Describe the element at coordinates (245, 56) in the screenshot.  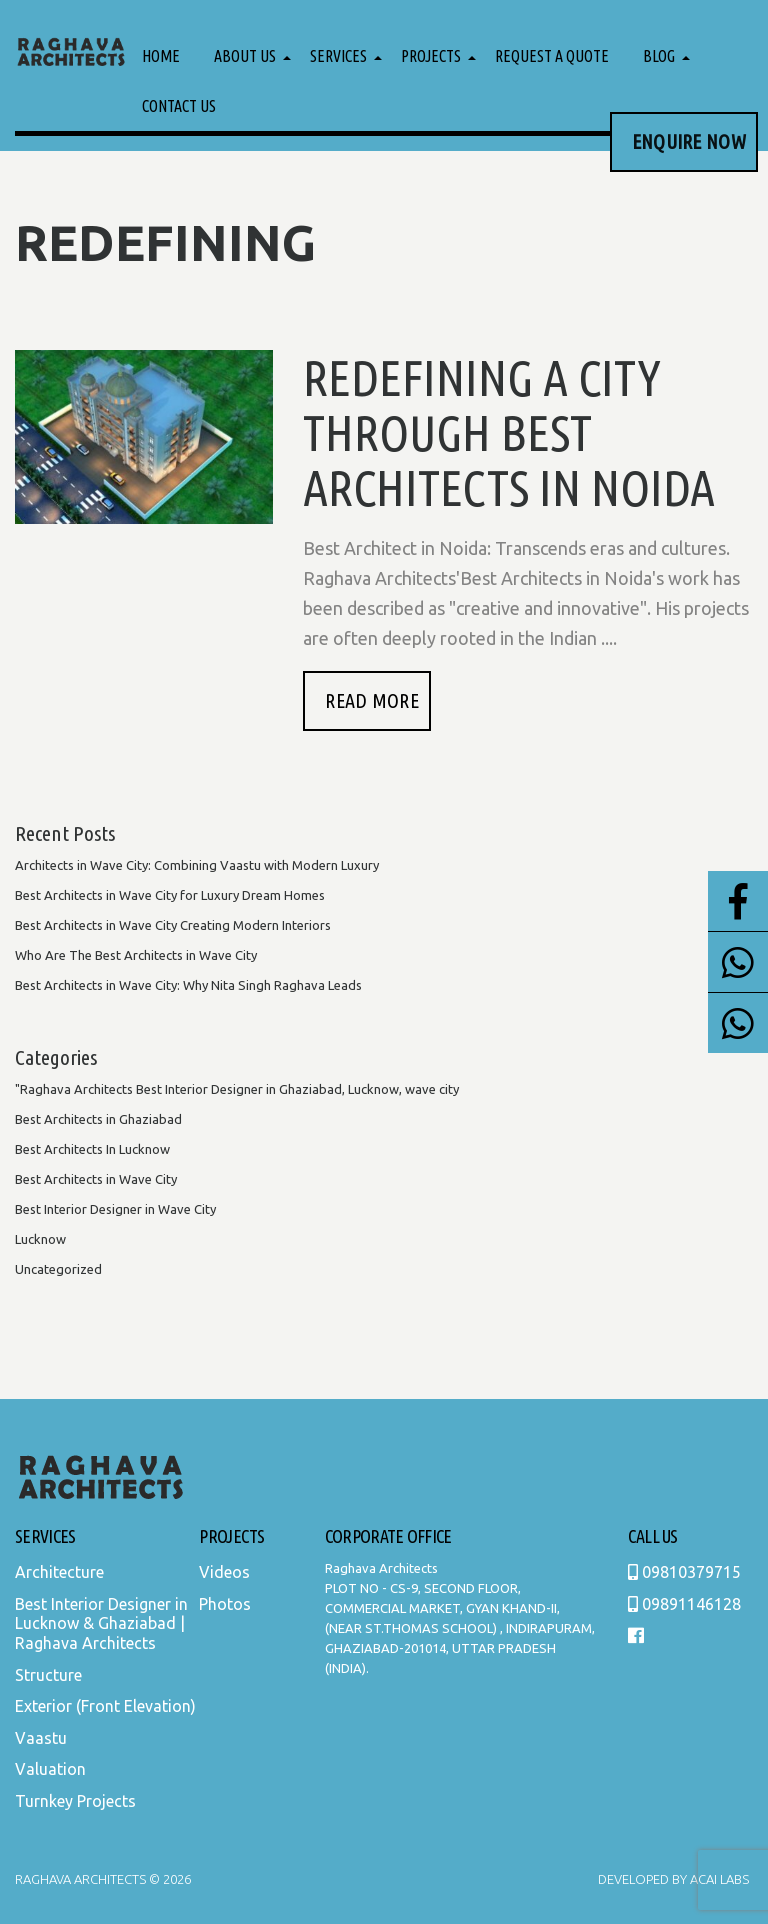
I see `About Us` at that location.